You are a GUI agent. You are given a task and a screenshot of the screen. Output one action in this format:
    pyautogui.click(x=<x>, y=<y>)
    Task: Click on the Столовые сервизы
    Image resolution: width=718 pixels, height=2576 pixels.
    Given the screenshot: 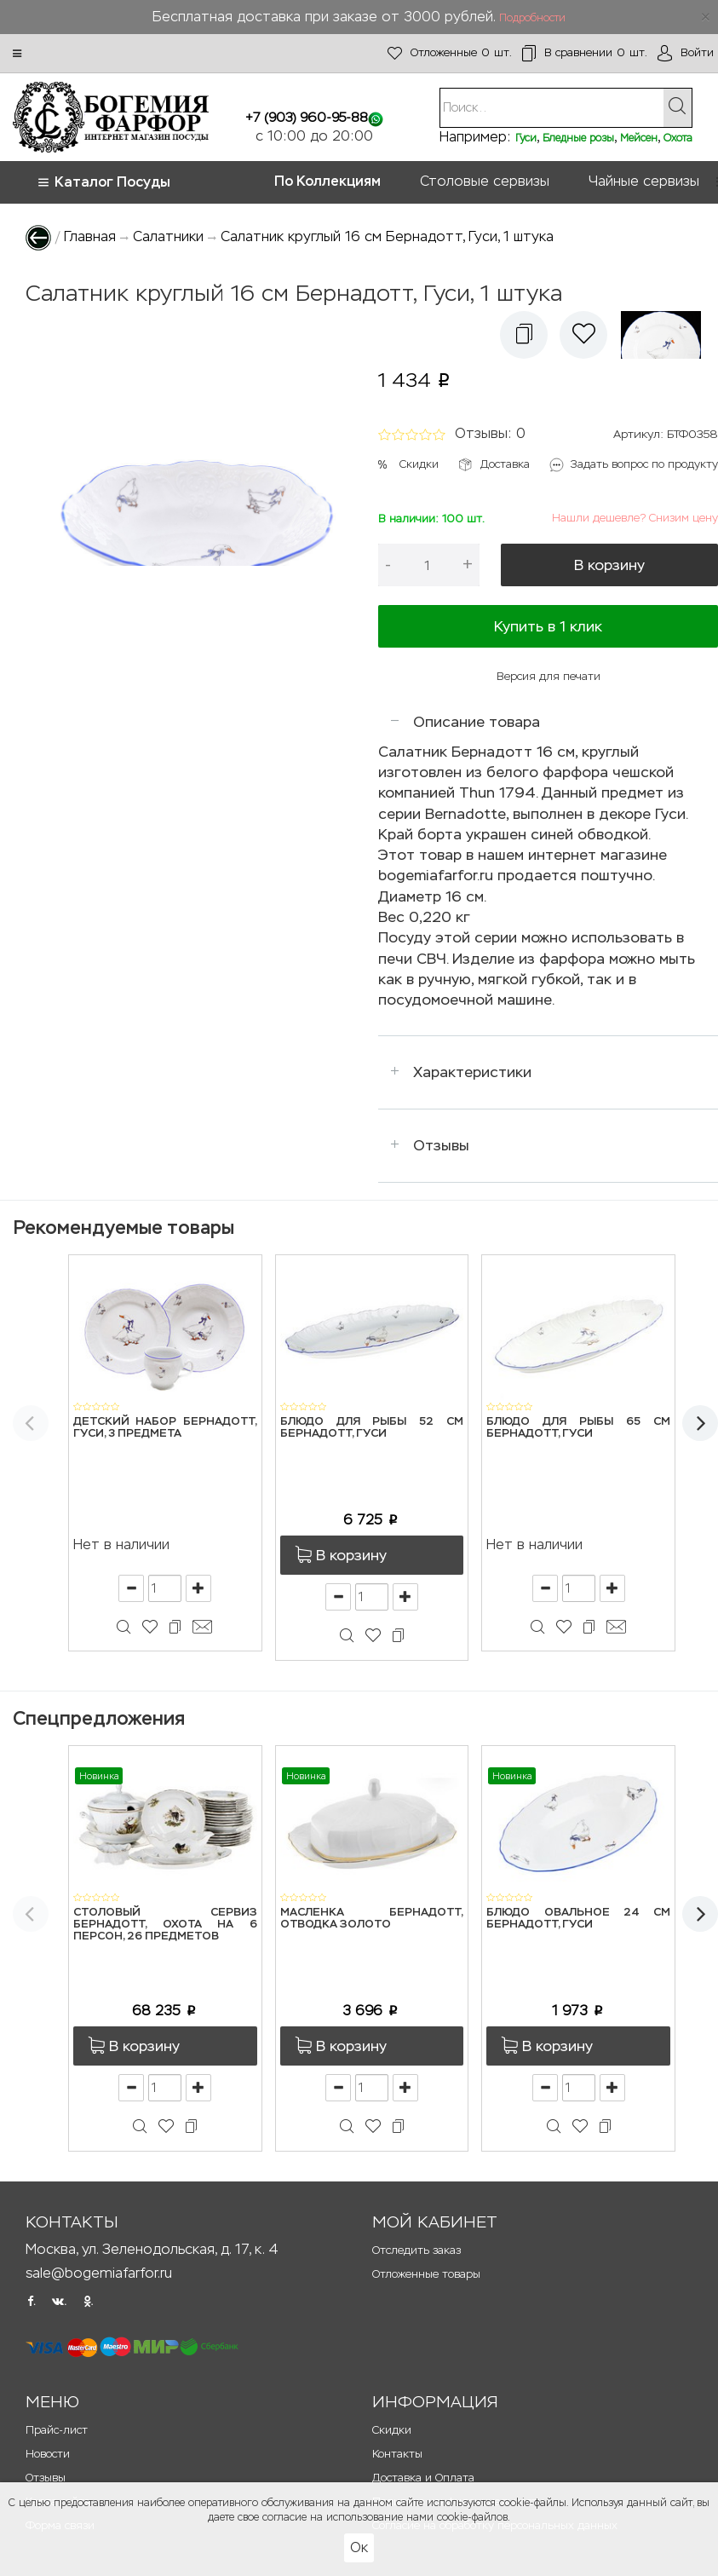 What is the action you would take?
    pyautogui.click(x=484, y=181)
    